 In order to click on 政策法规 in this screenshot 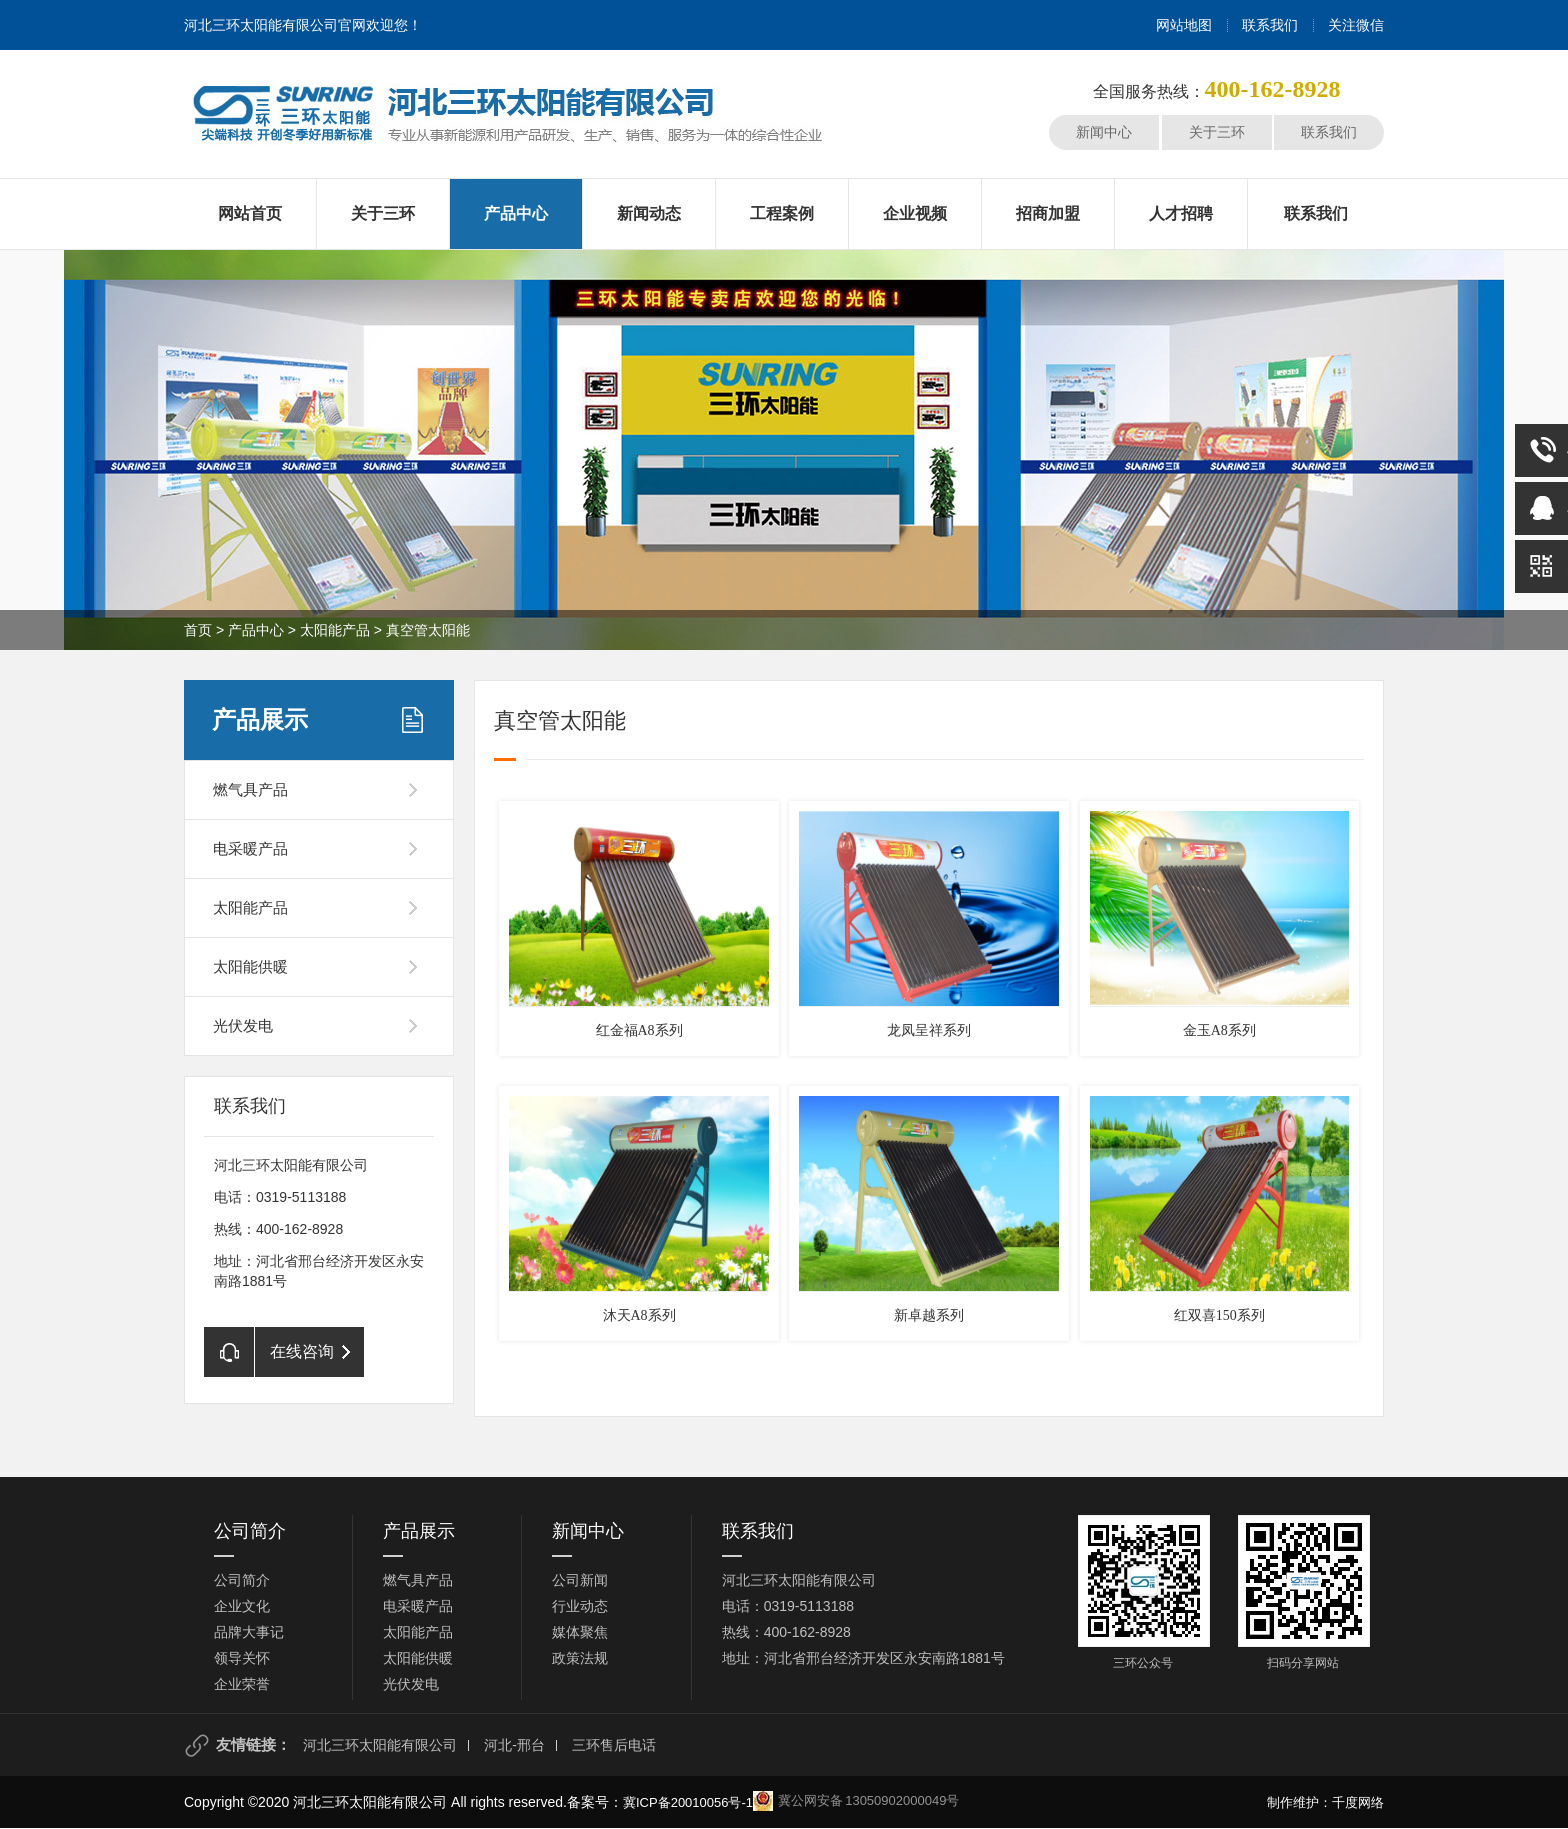, I will do `click(580, 1658)`.